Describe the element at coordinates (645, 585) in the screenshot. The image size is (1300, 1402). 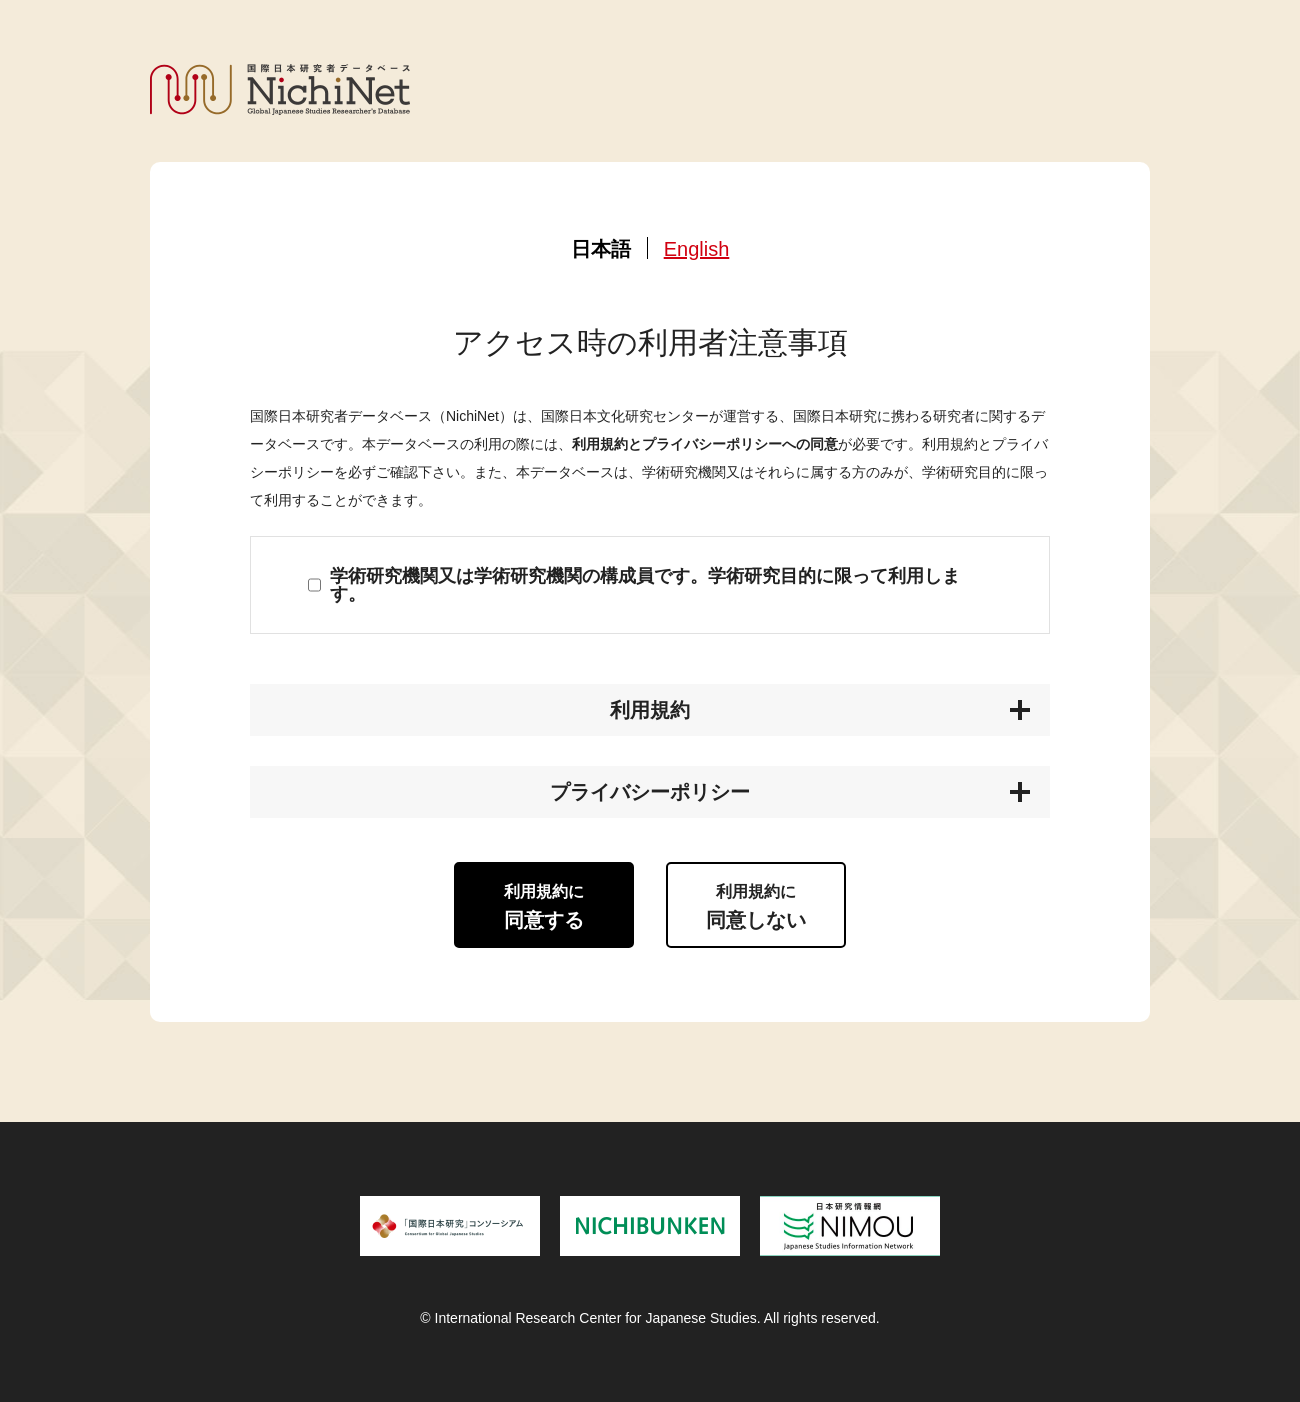
I see `学術研究機関又は学術研究機関の構成員です。学術研究目的に限って利用します。` at that location.